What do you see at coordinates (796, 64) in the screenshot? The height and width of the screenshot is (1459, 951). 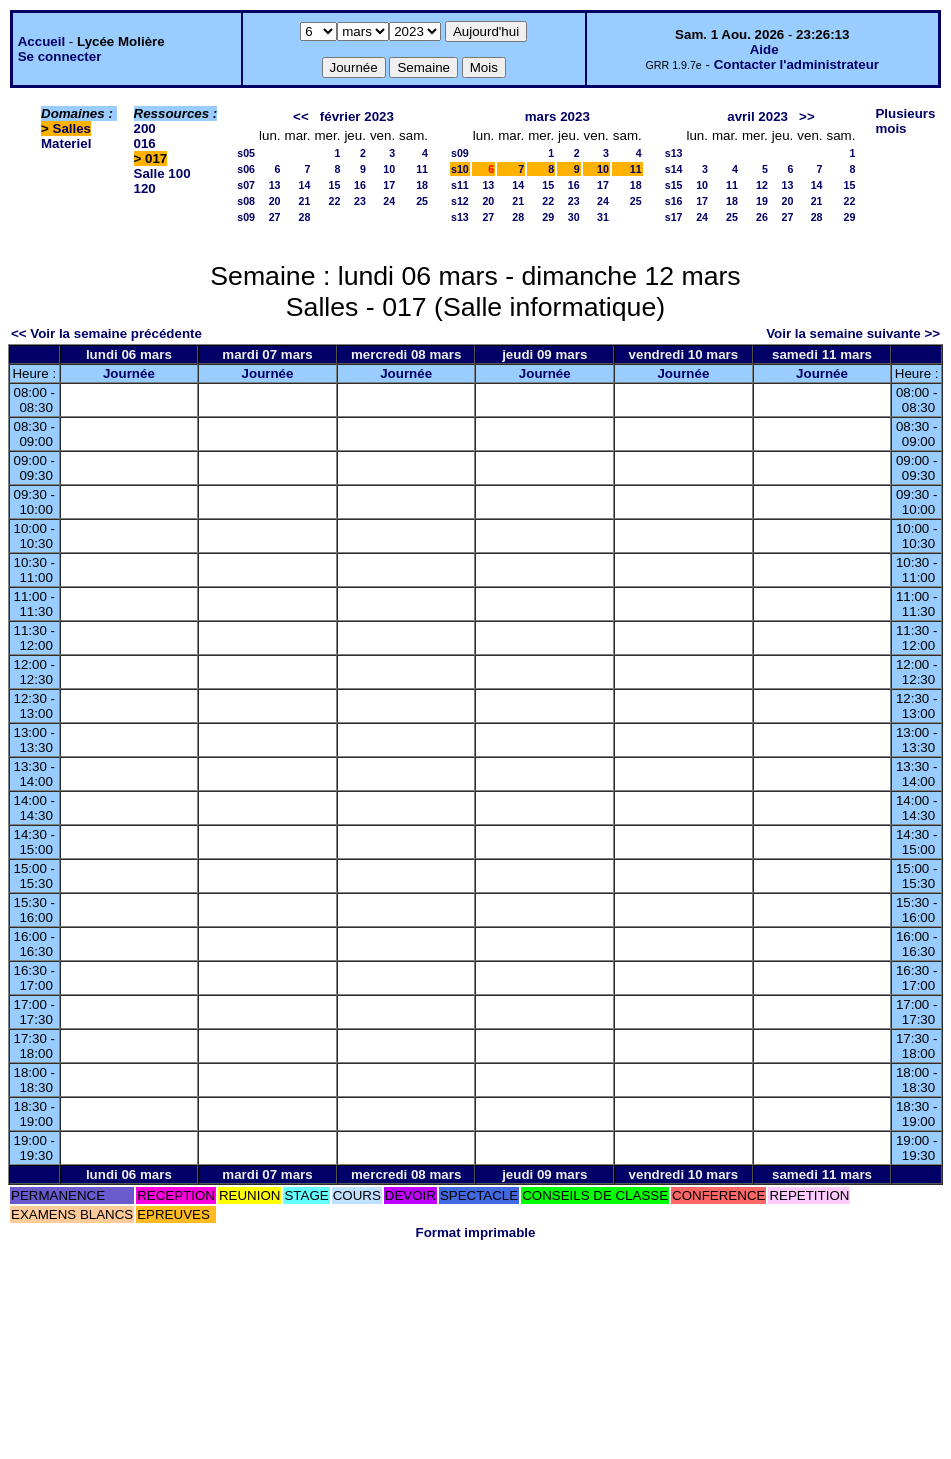 I see `Contacter l'administrateur` at bounding box center [796, 64].